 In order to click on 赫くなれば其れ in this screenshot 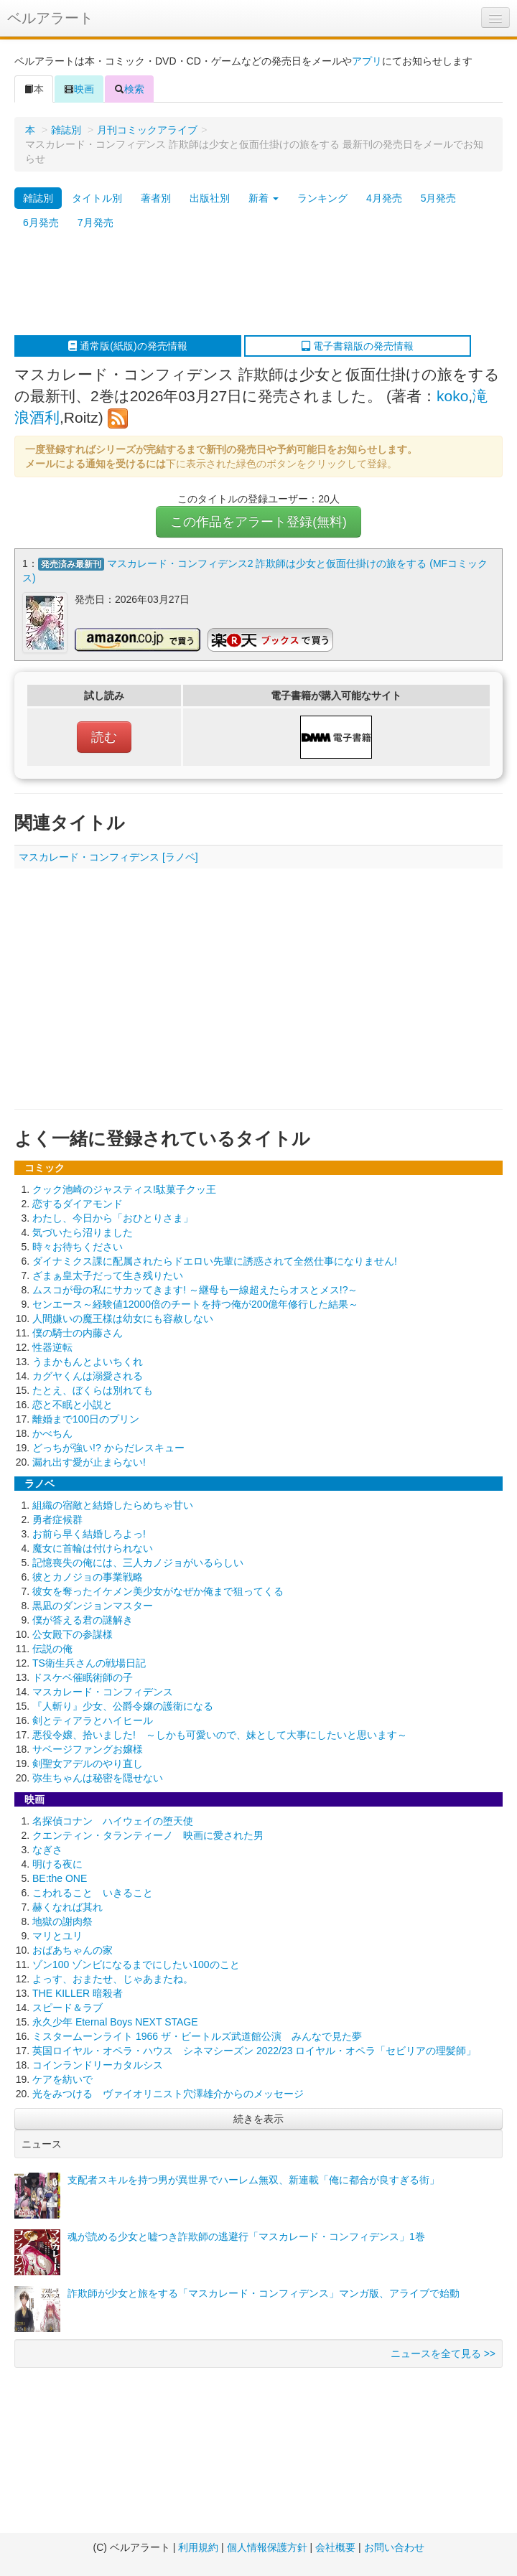, I will do `click(67, 1907)`.